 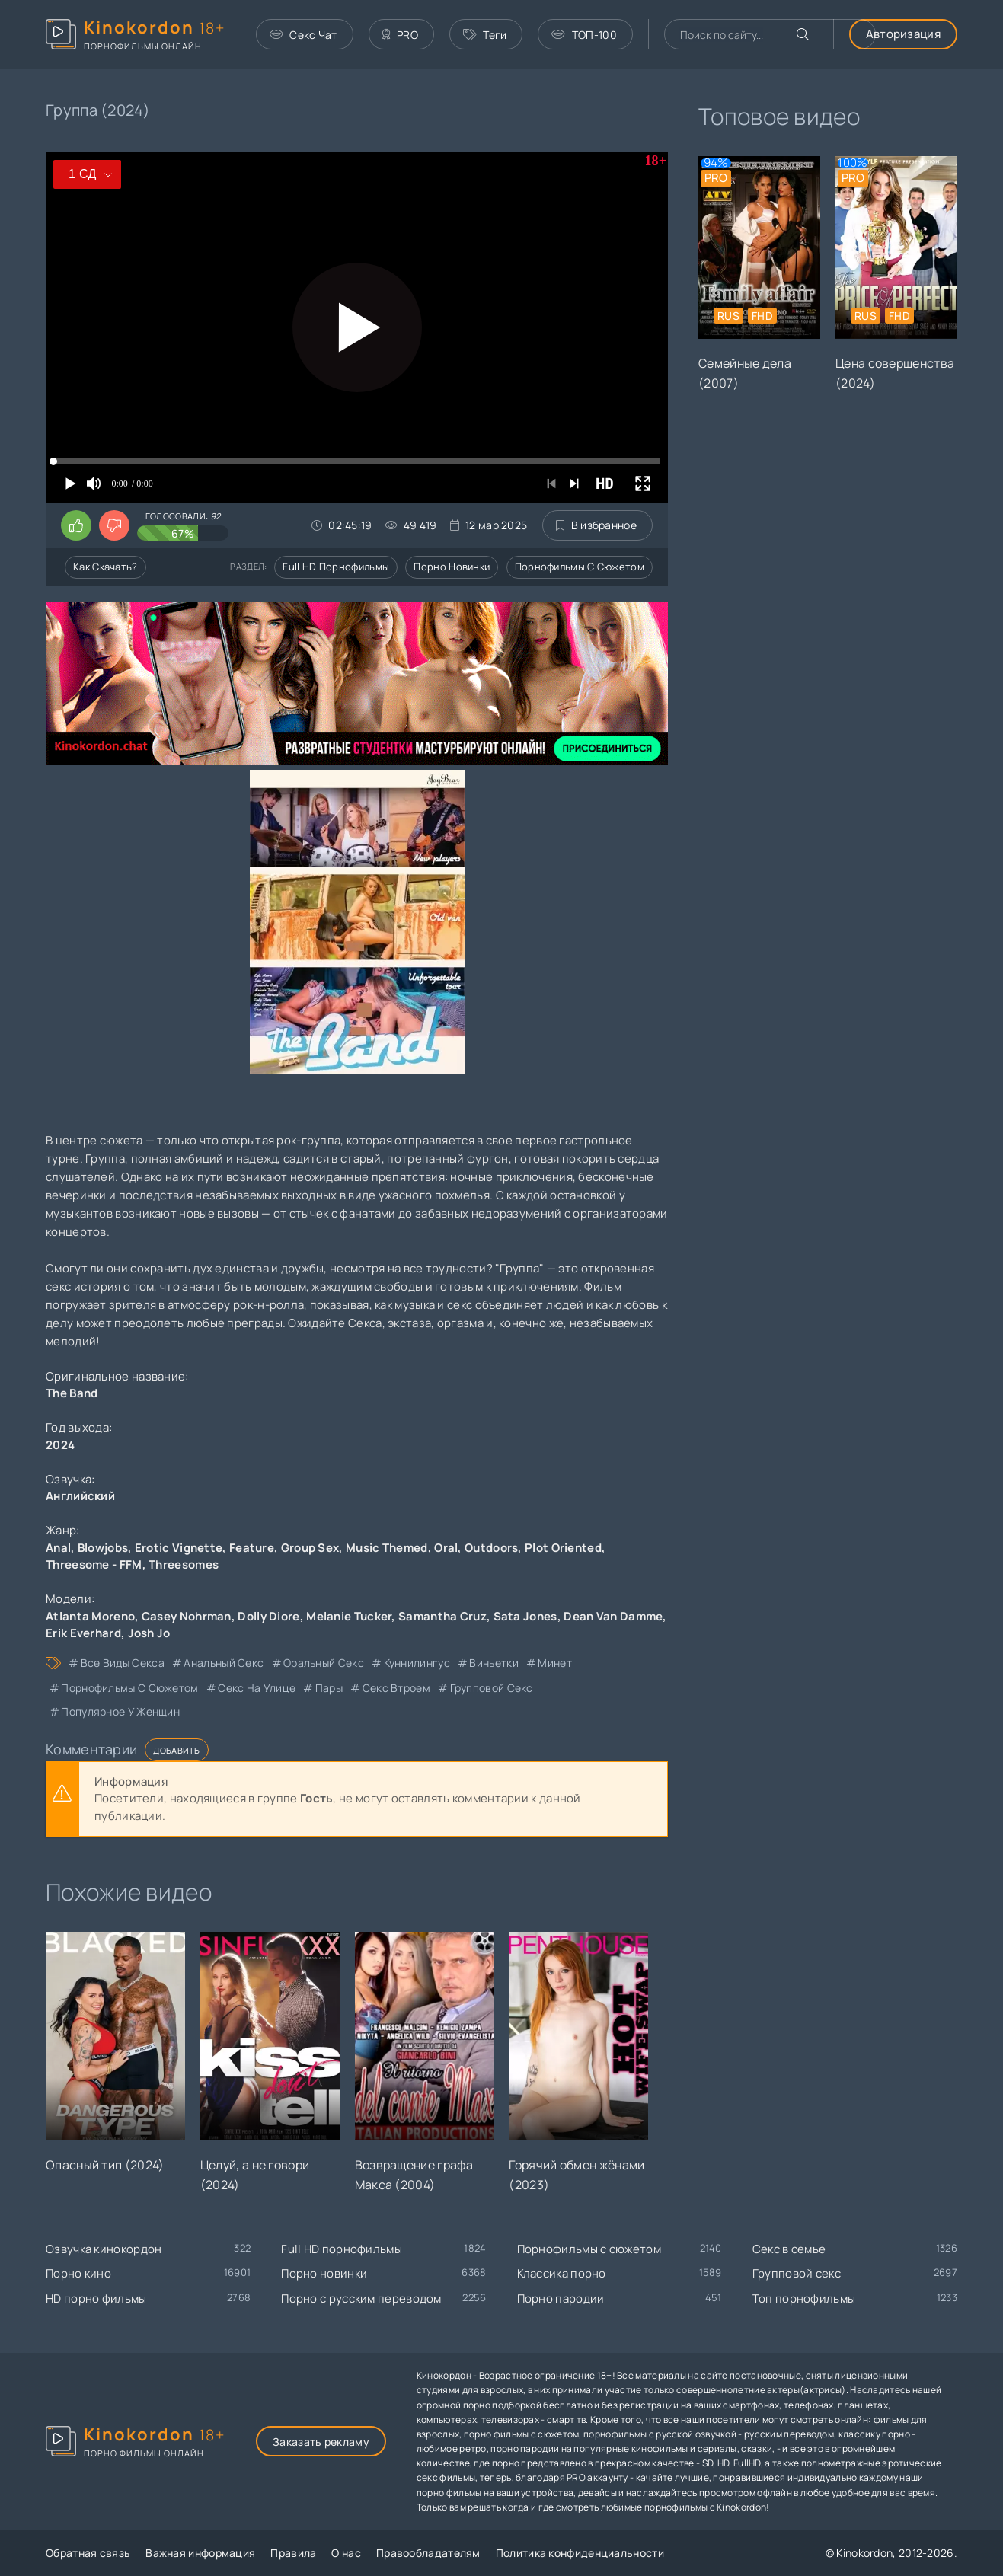 What do you see at coordinates (103, 1548) in the screenshot?
I see `Blowjobs` at bounding box center [103, 1548].